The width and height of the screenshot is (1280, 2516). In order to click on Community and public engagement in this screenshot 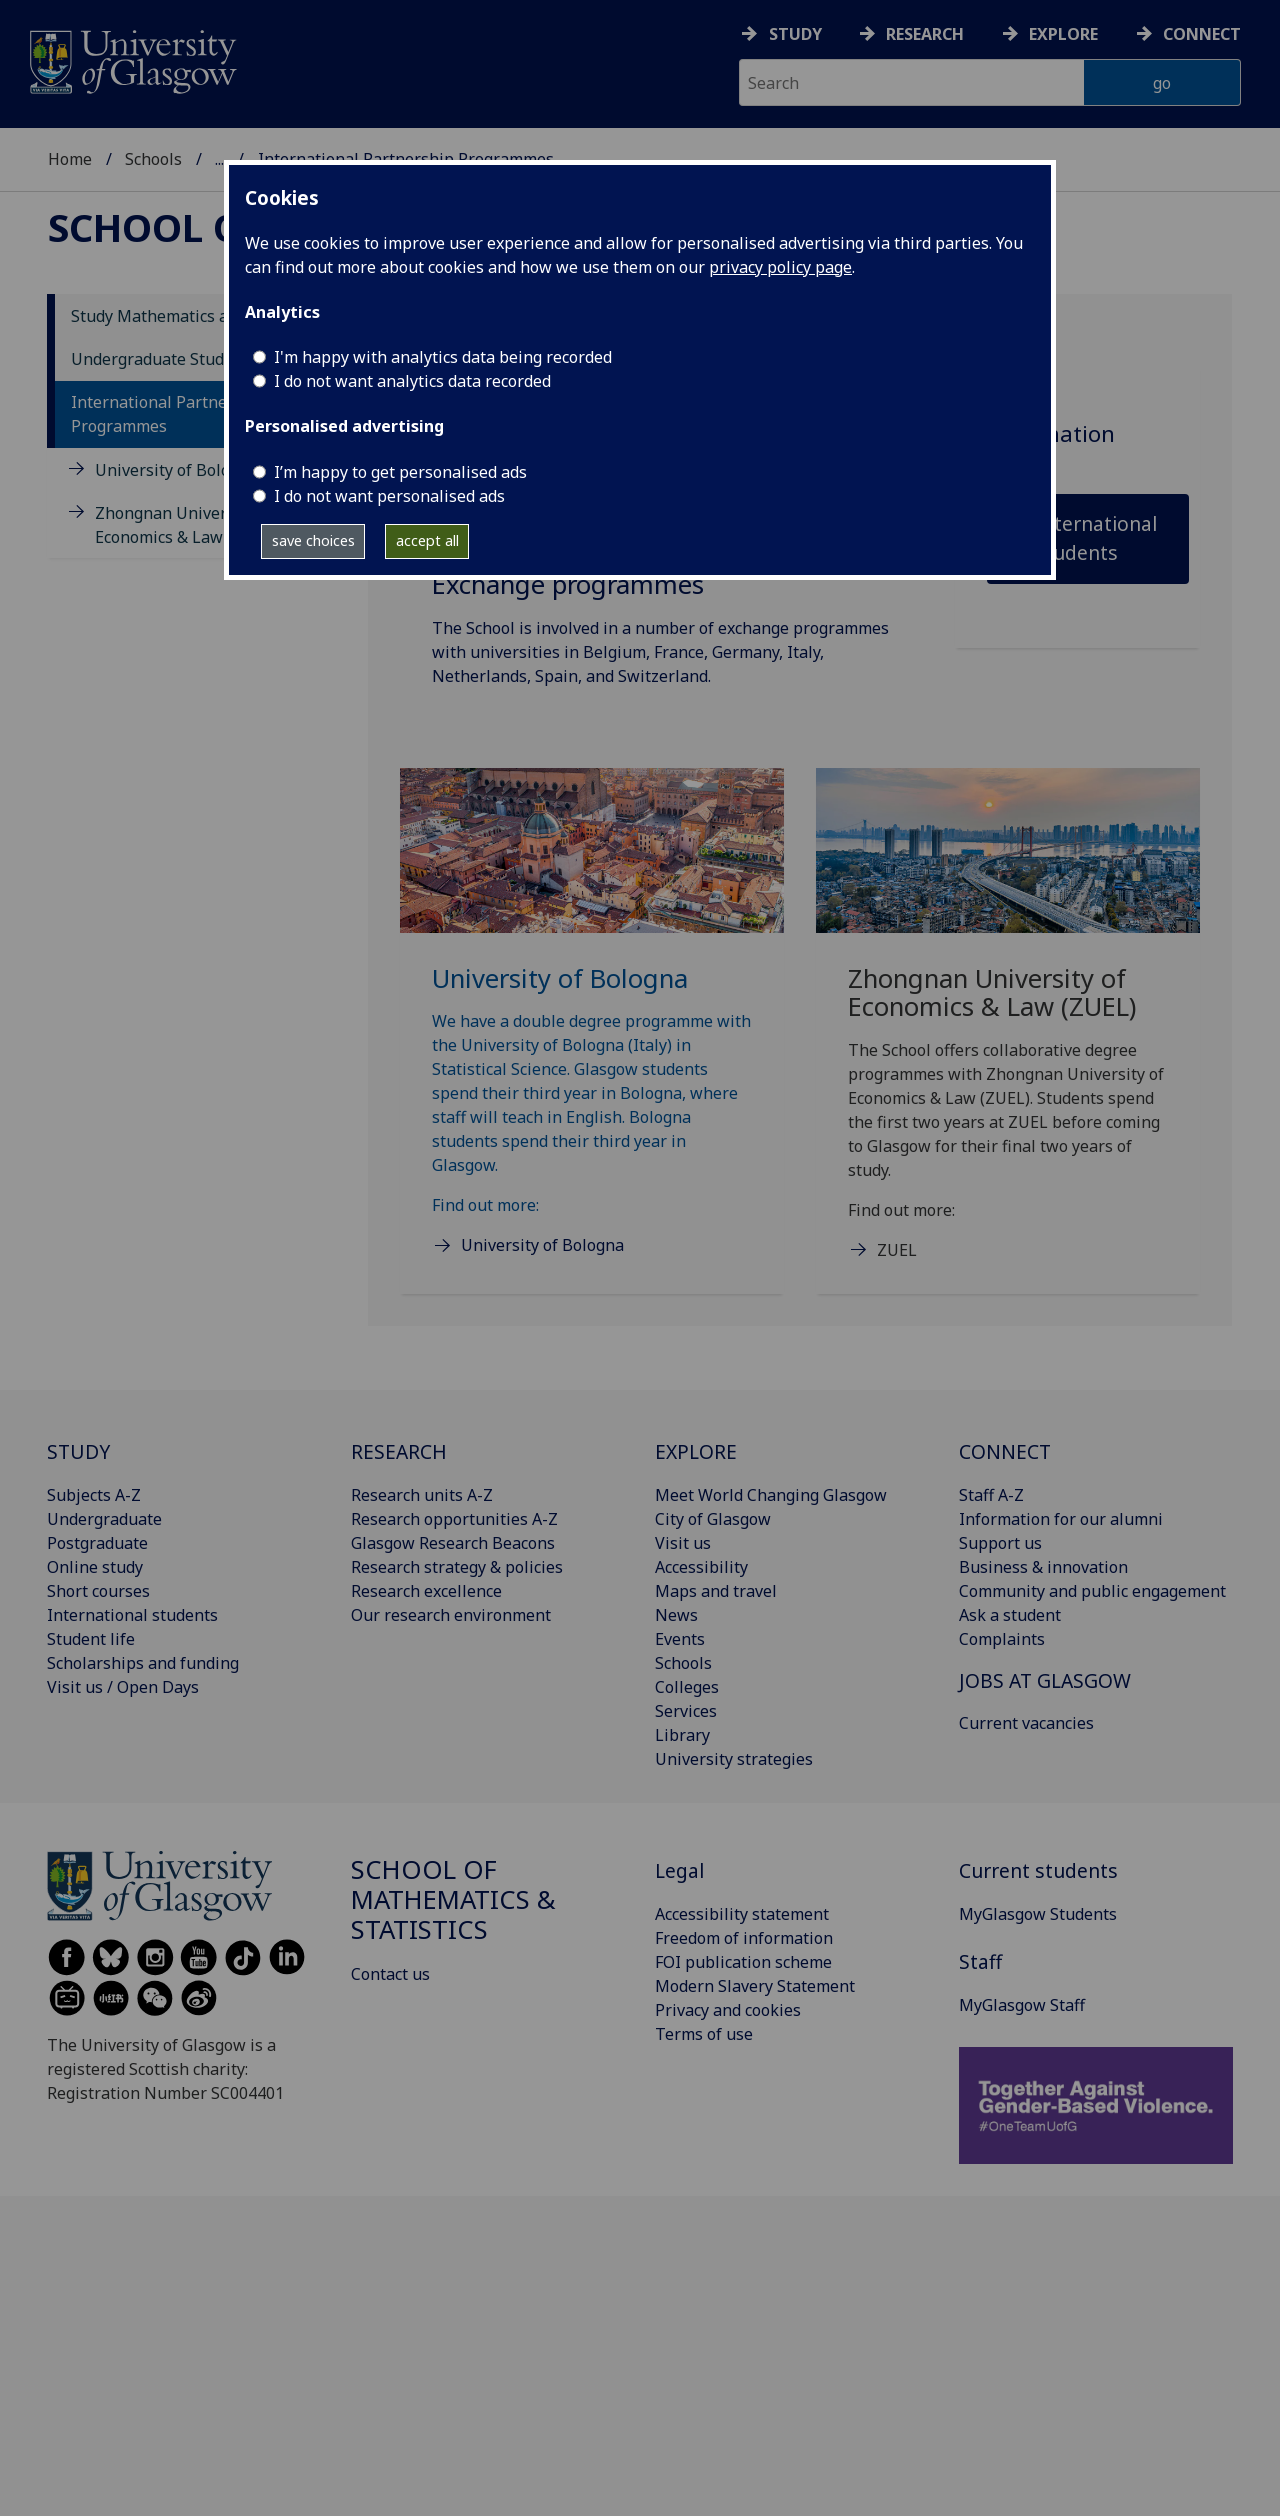, I will do `click(1092, 1591)`.